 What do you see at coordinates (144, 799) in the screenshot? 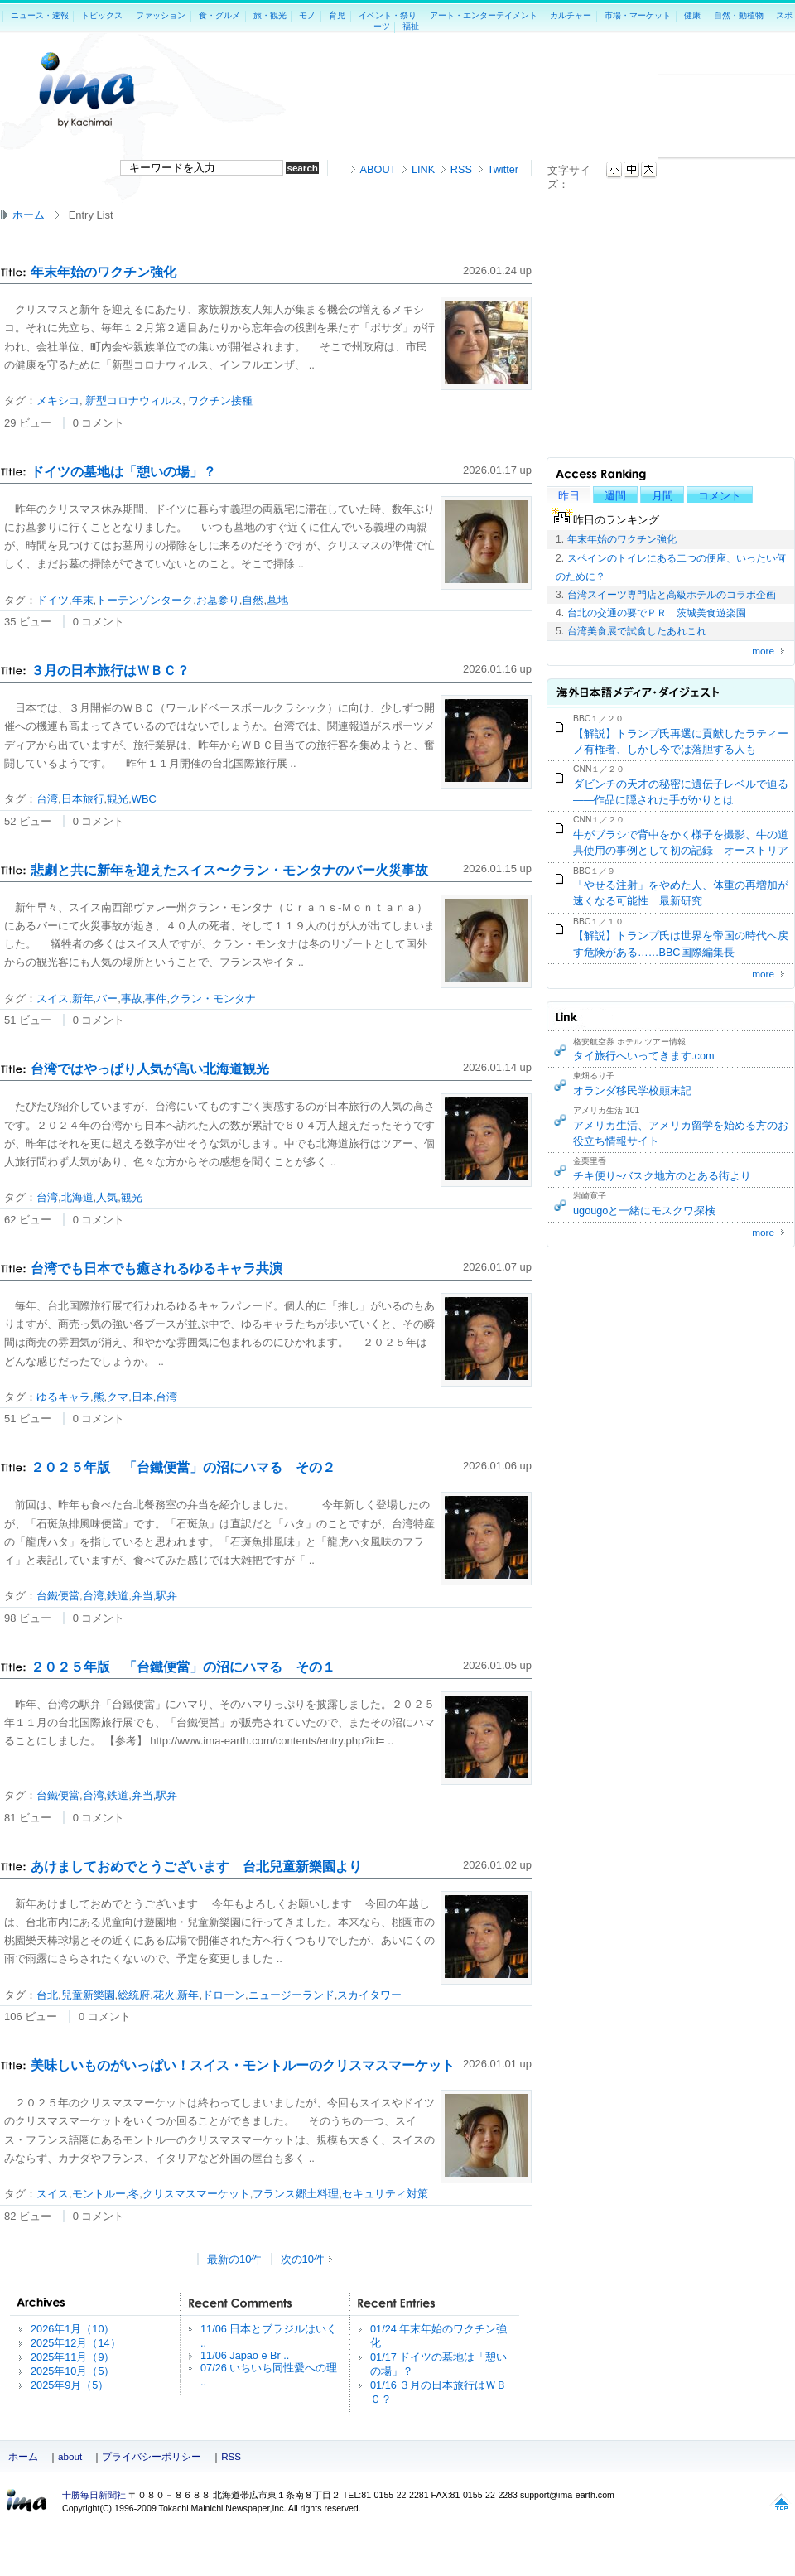
I see `WBC` at bounding box center [144, 799].